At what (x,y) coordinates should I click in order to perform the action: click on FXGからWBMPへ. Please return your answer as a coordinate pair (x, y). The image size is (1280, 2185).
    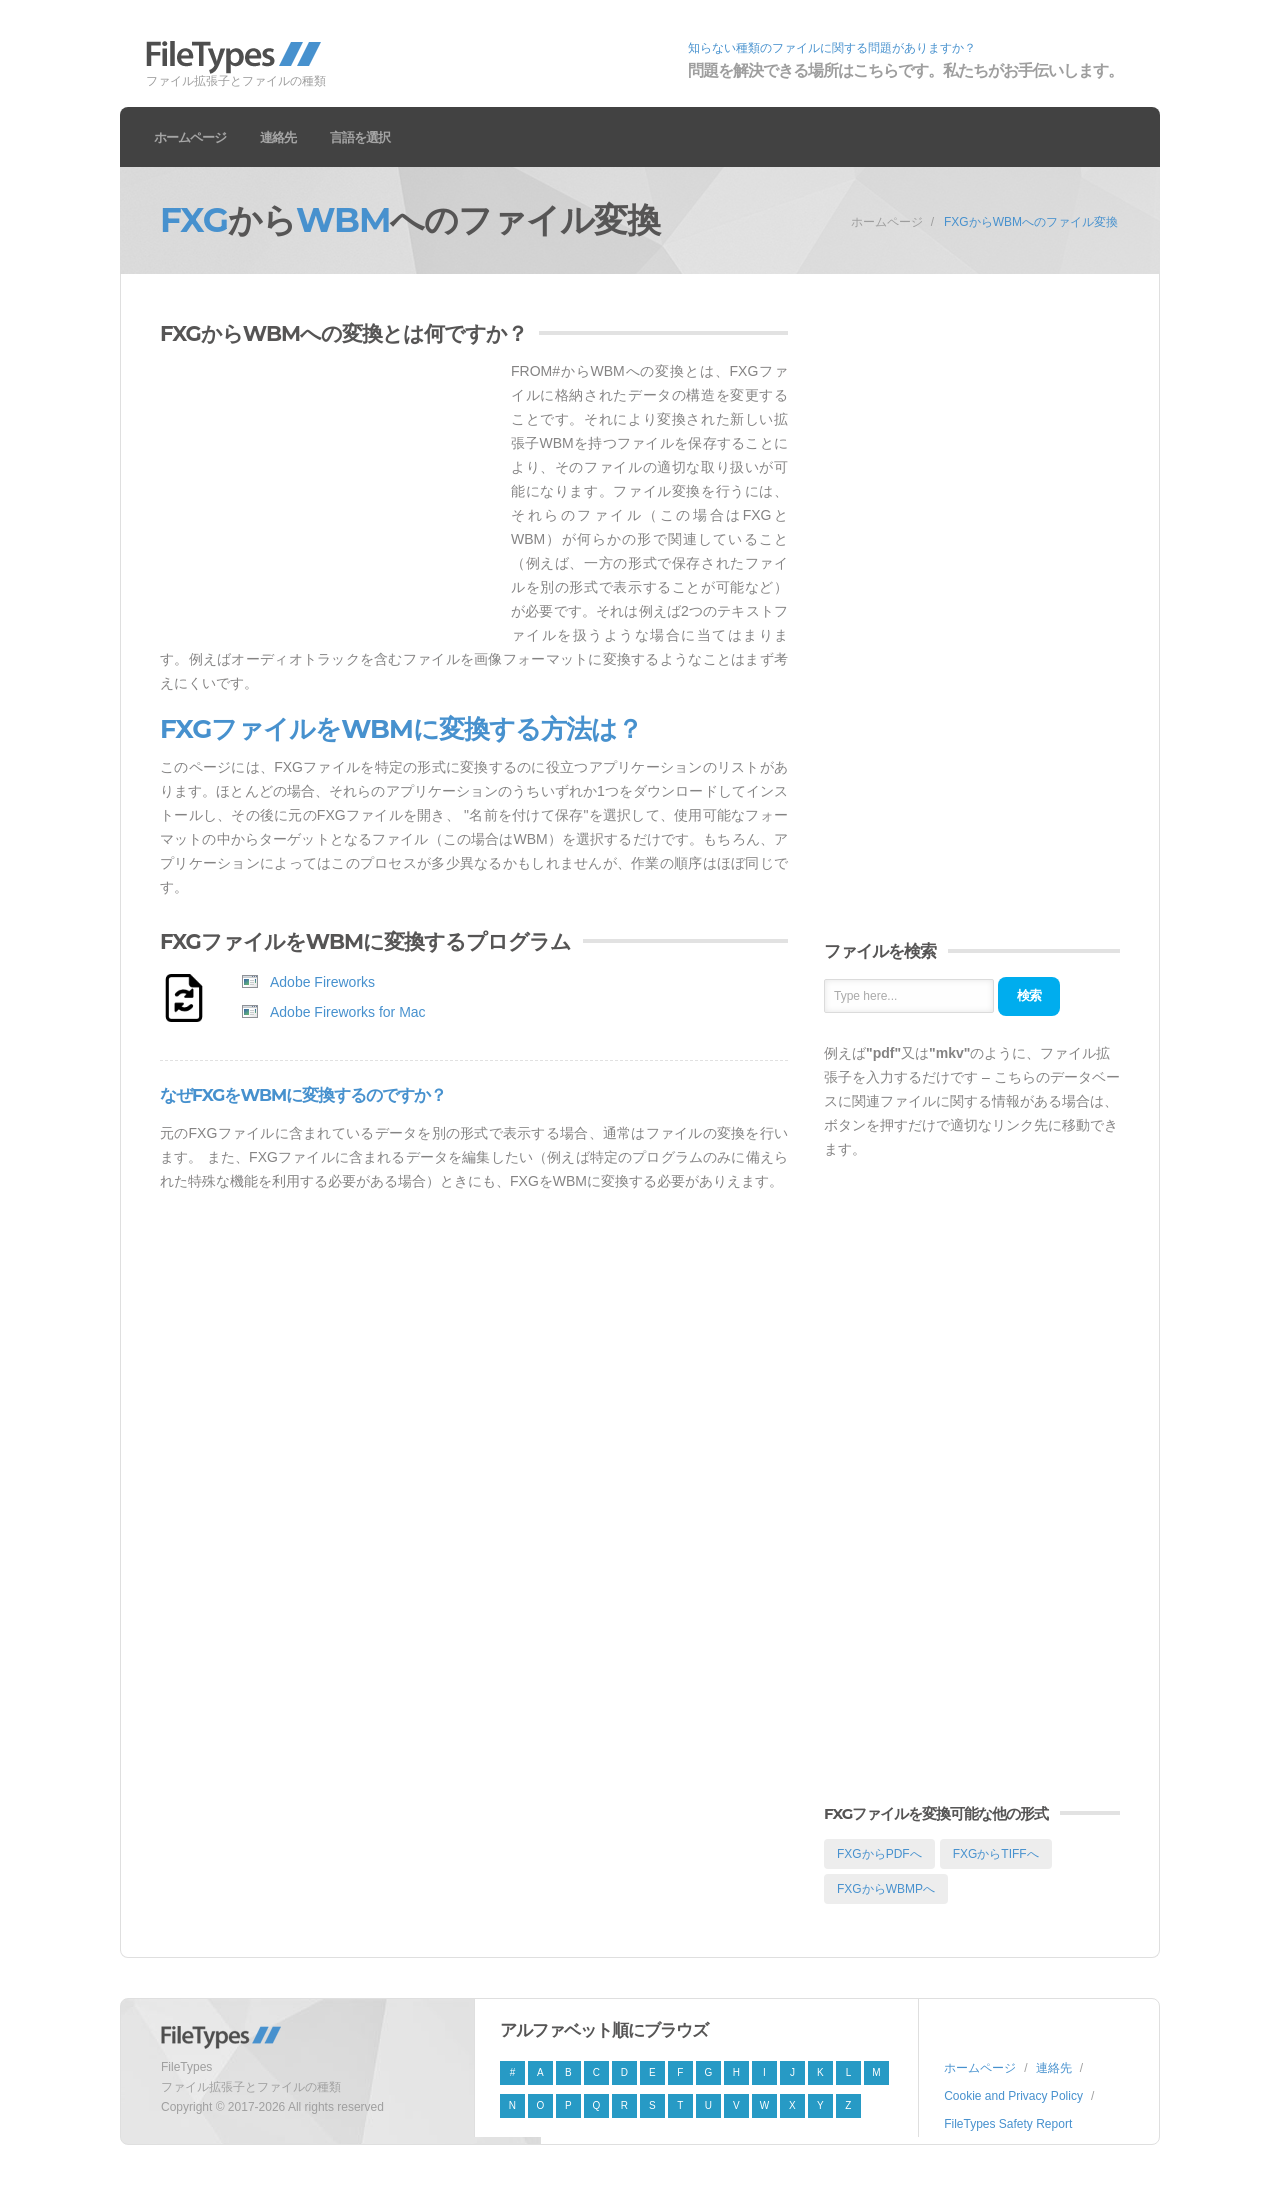
    Looking at the image, I should click on (886, 1889).